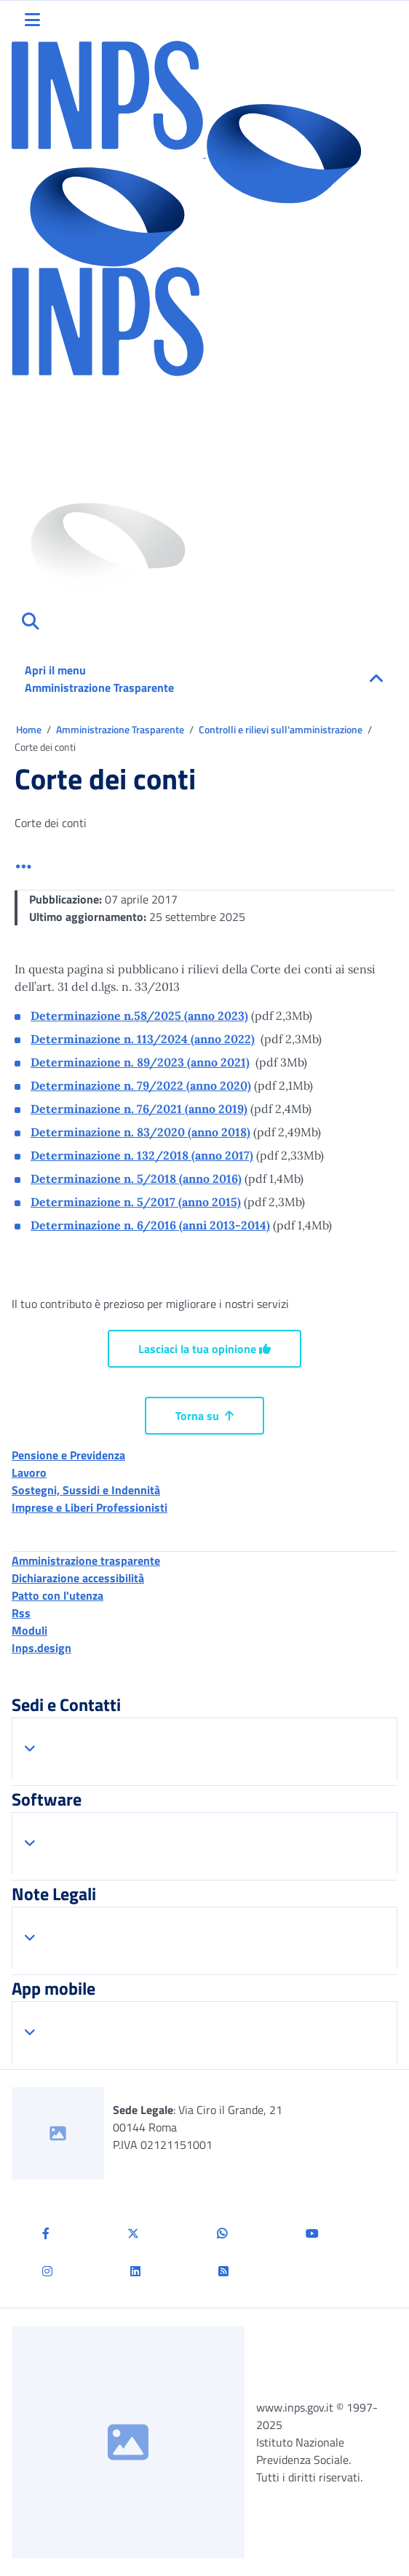 Image resolution: width=409 pixels, height=2576 pixels. What do you see at coordinates (204, 1415) in the screenshot?
I see `Torna su` at bounding box center [204, 1415].